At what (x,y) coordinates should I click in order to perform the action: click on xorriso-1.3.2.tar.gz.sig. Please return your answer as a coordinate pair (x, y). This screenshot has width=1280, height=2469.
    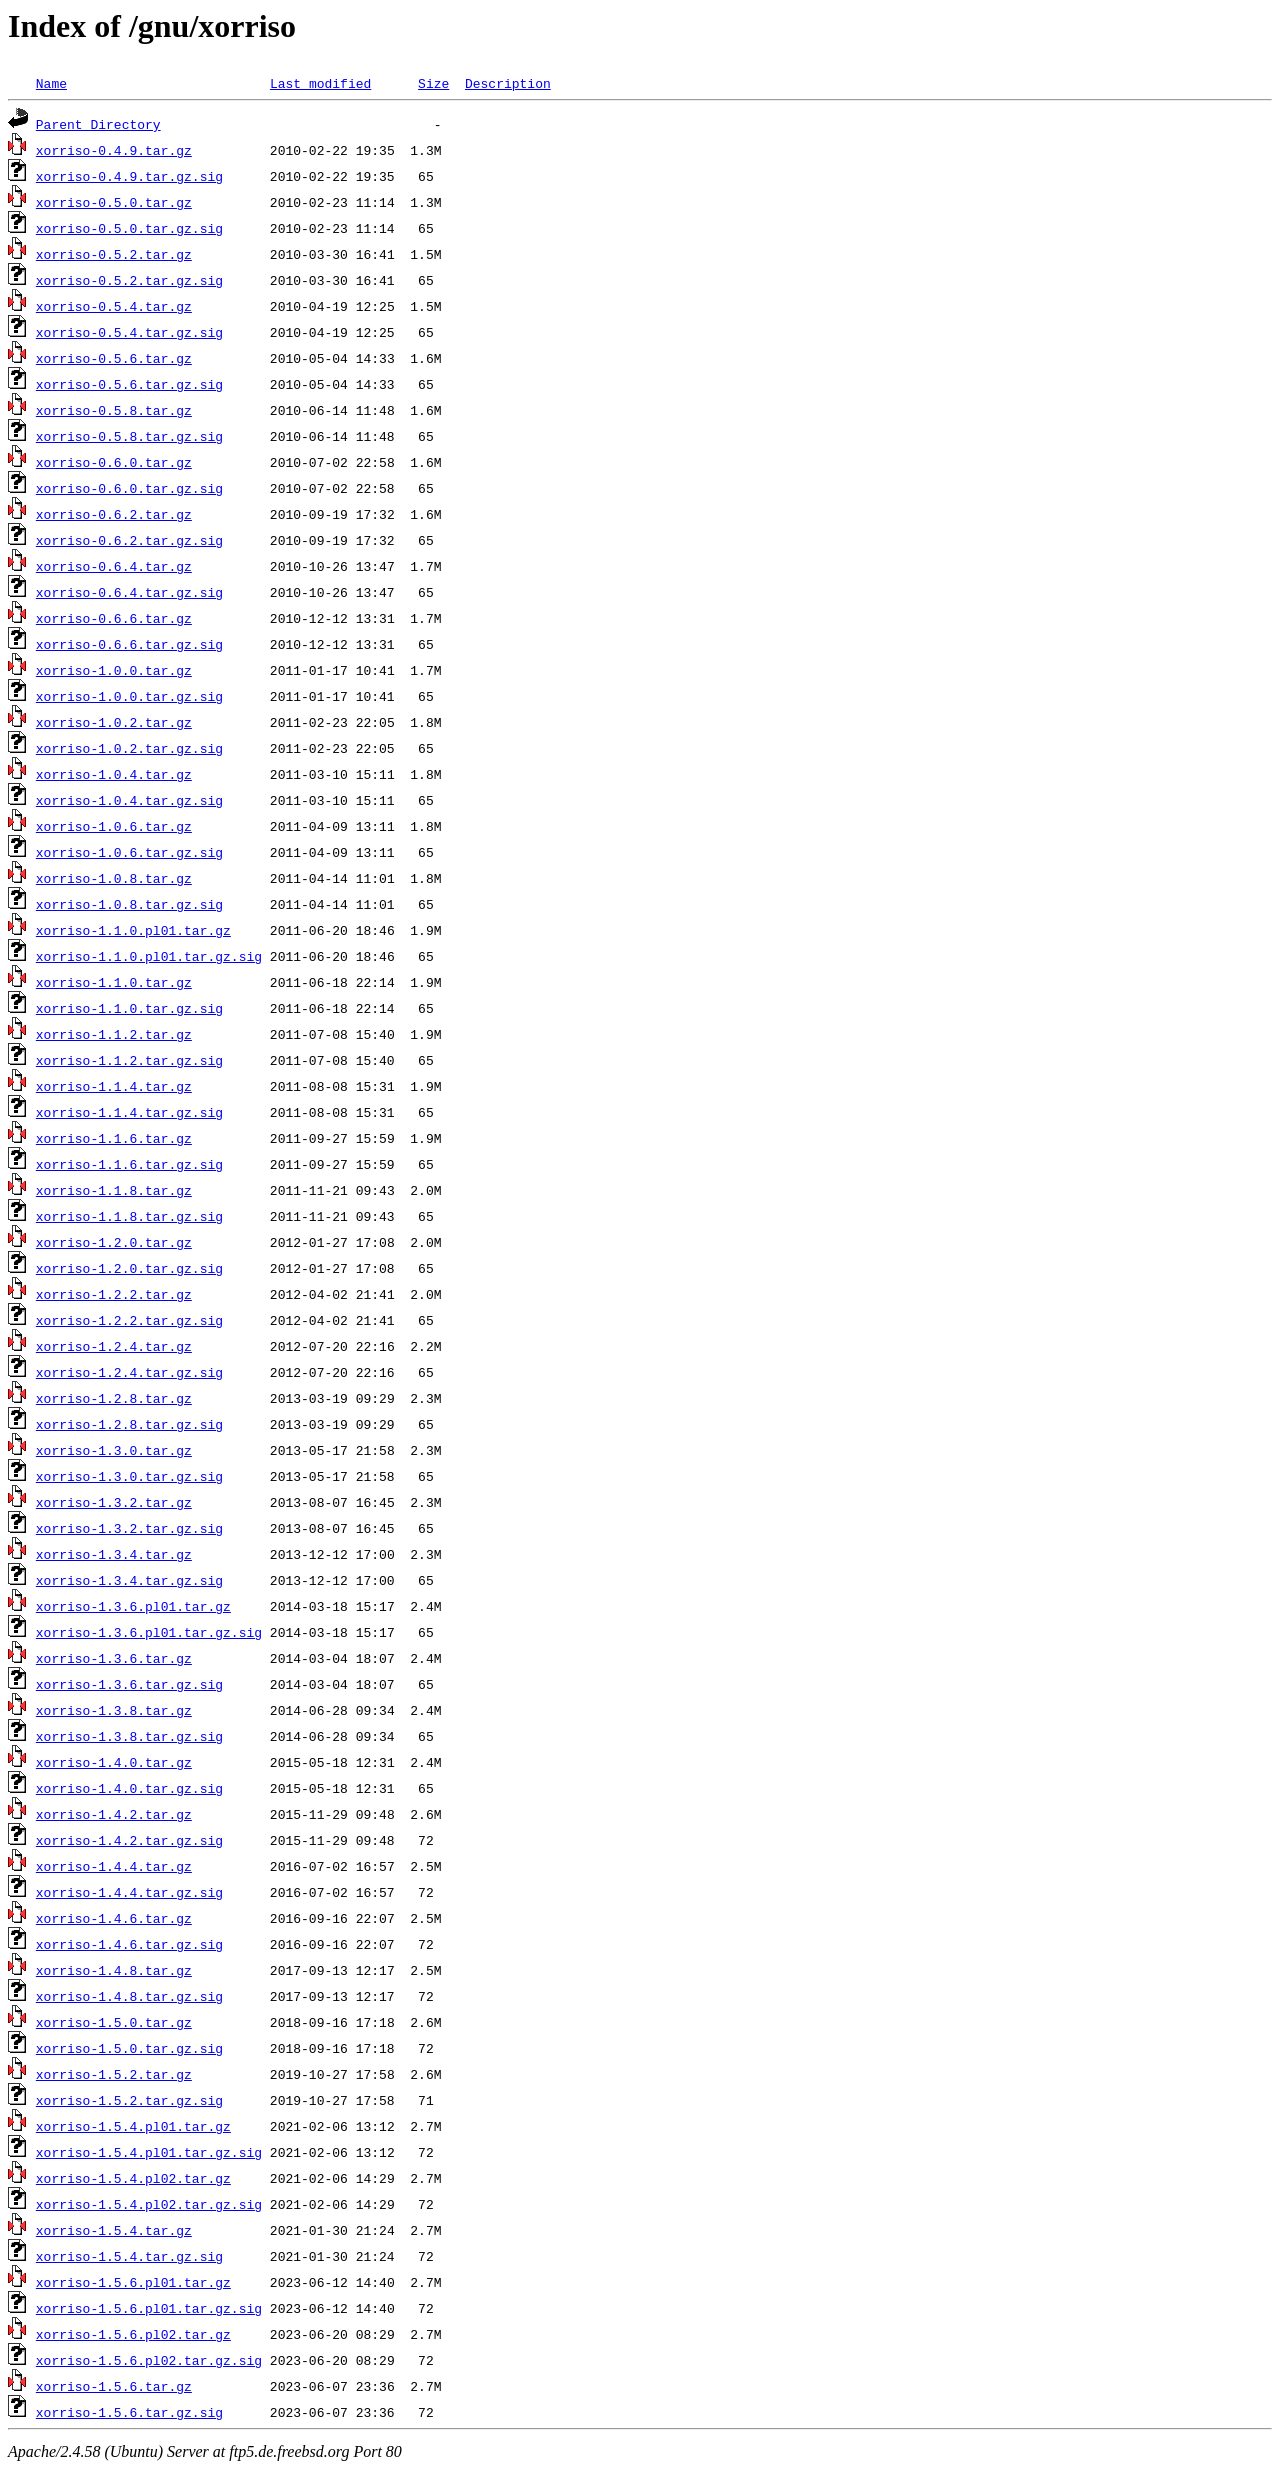
    Looking at the image, I should click on (129, 1528).